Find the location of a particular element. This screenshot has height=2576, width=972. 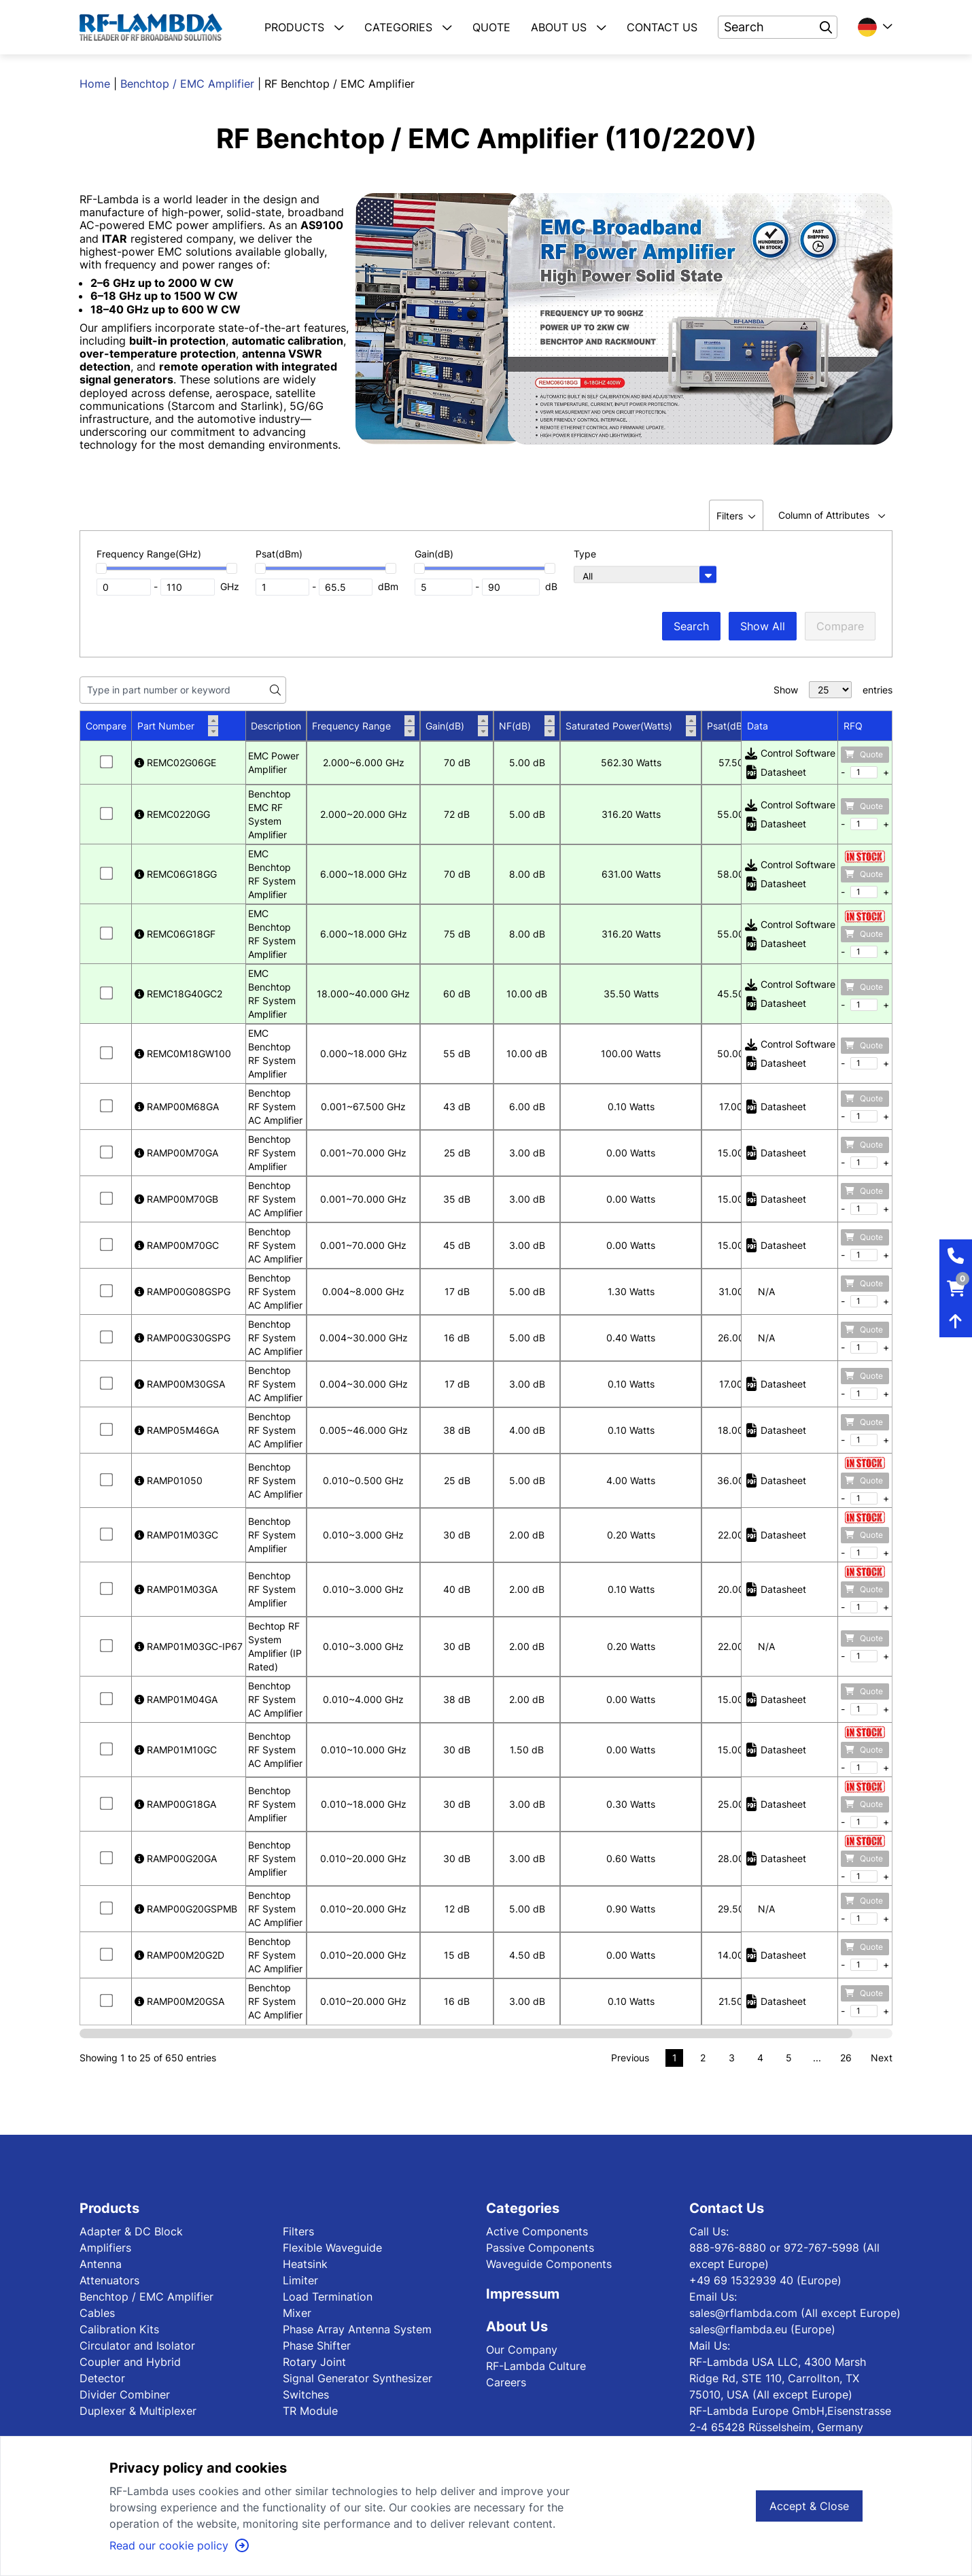

RAMP00G20GA is located at coordinates (176, 1858).